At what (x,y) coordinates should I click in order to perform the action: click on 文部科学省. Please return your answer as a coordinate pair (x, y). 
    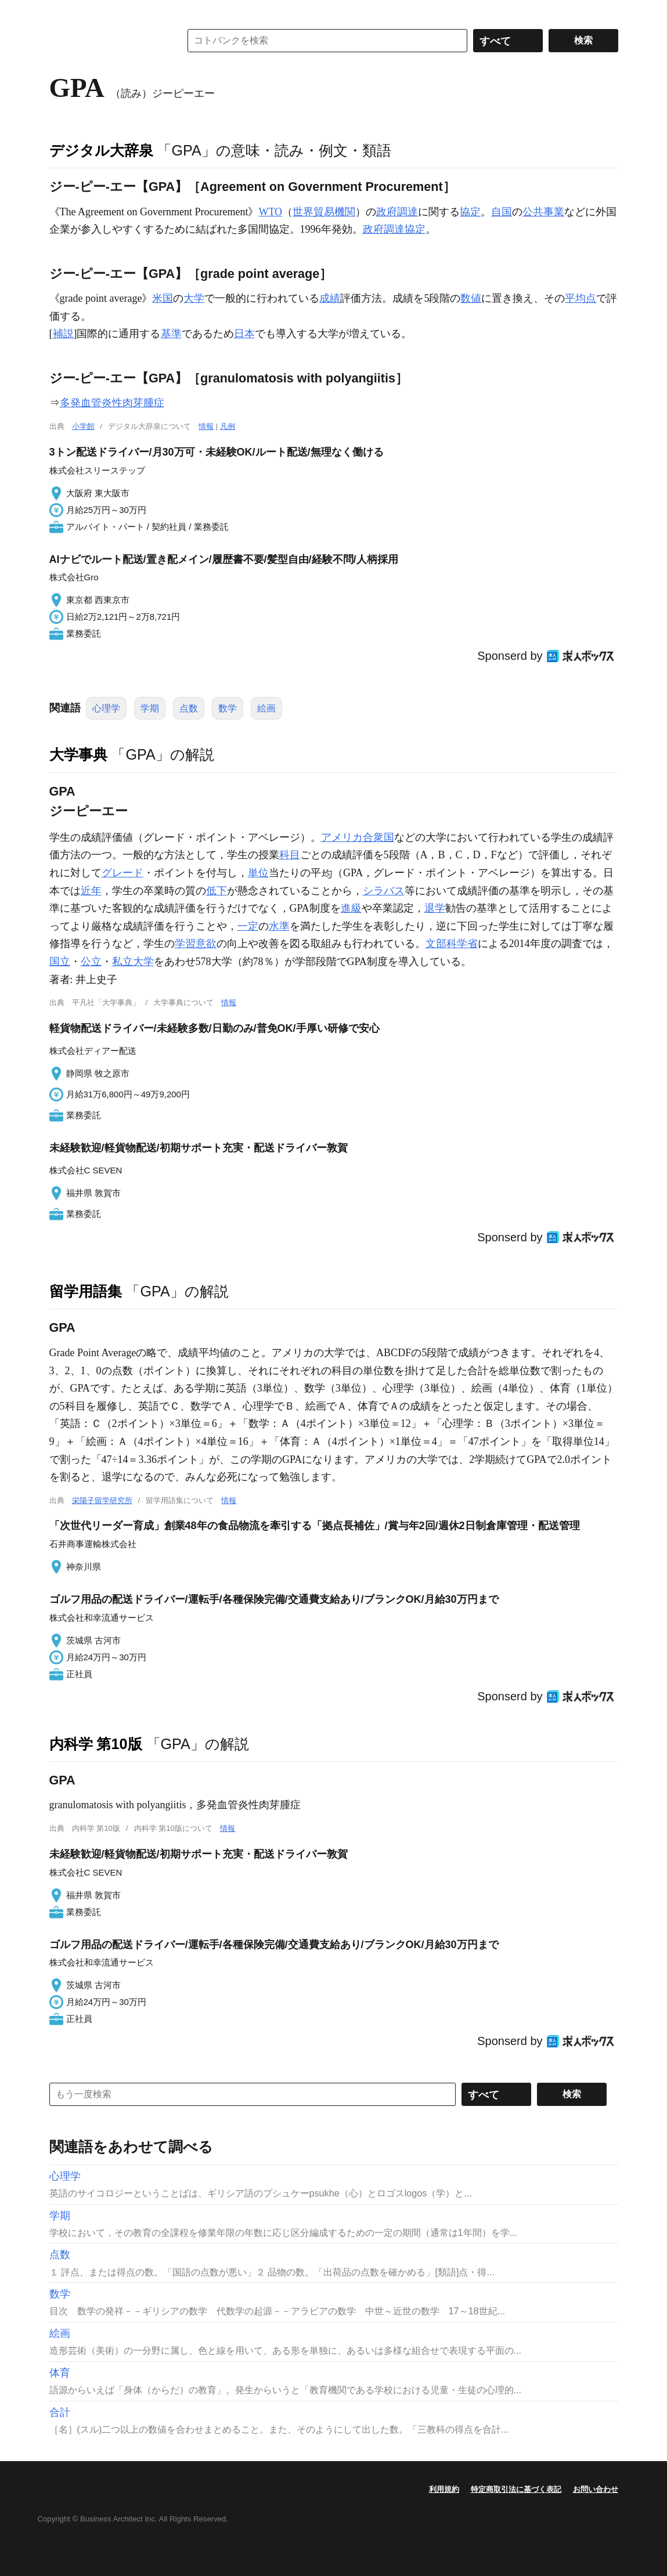
    Looking at the image, I should click on (452, 943).